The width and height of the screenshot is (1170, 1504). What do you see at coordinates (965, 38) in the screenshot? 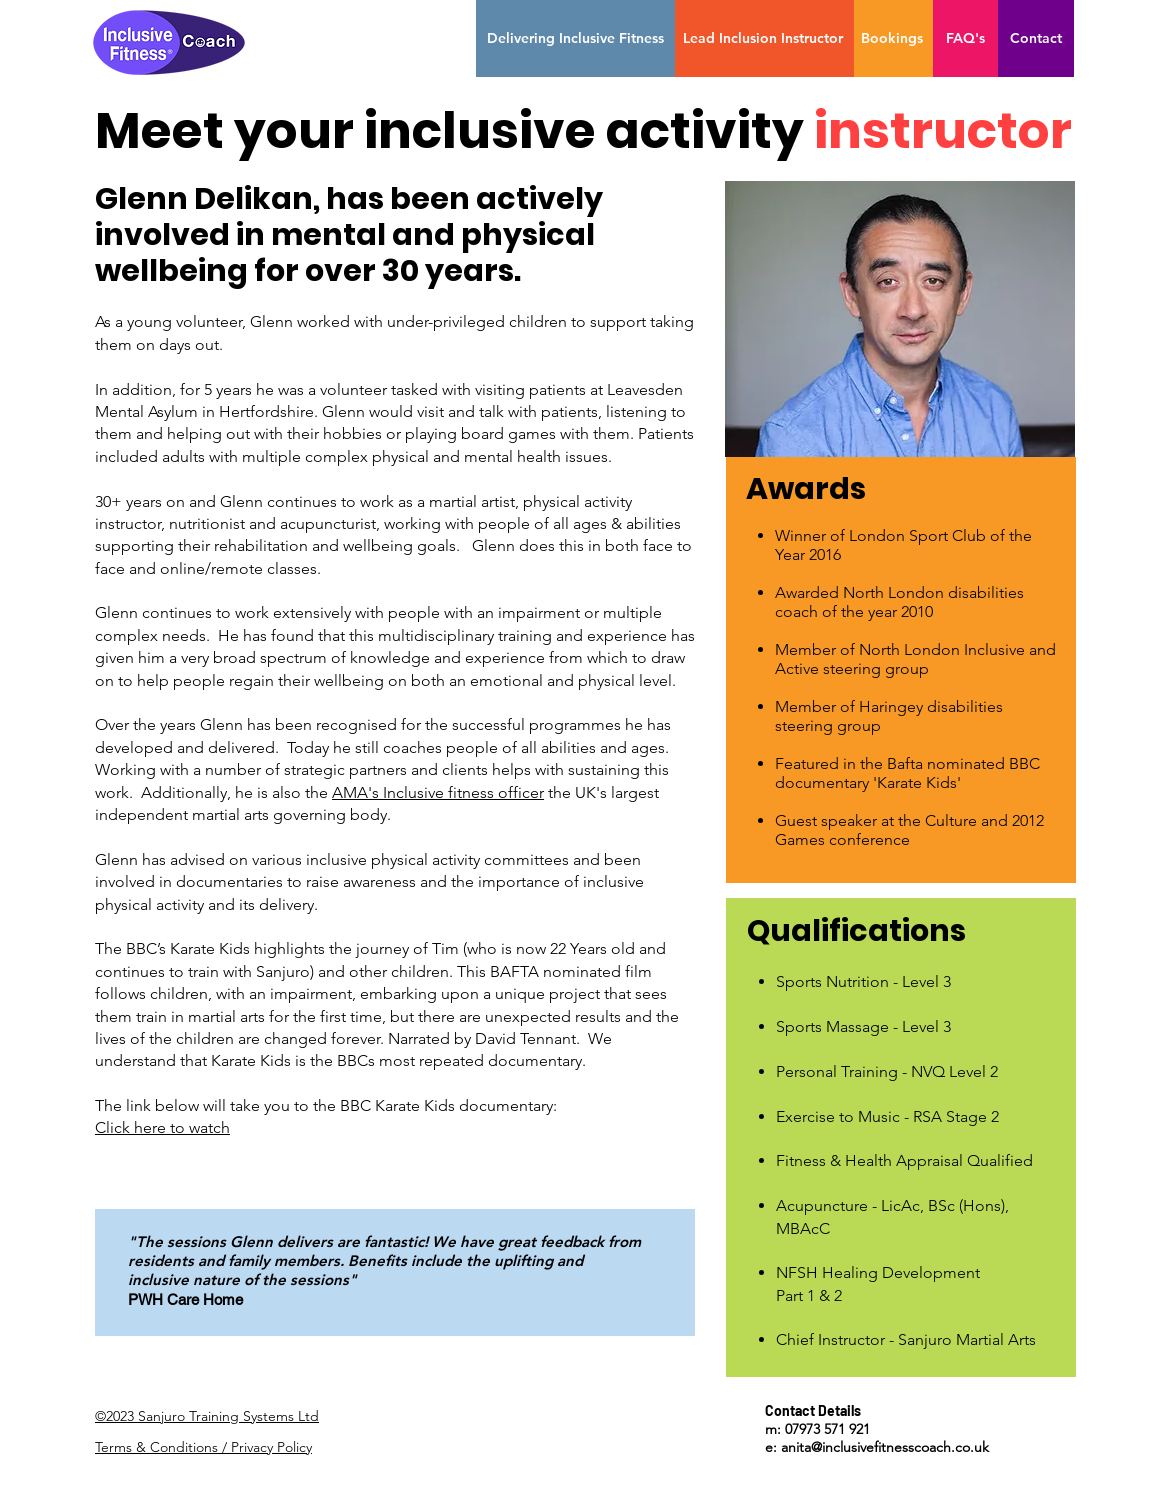
I see `[FAQ's]` at bounding box center [965, 38].